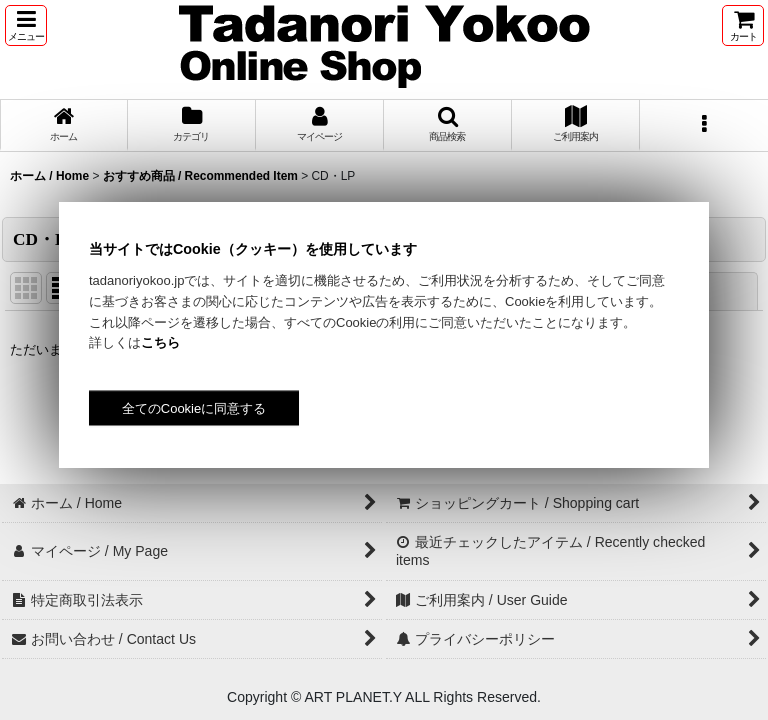 The image size is (768, 720). Describe the element at coordinates (26, 25) in the screenshot. I see `[button]` at that location.